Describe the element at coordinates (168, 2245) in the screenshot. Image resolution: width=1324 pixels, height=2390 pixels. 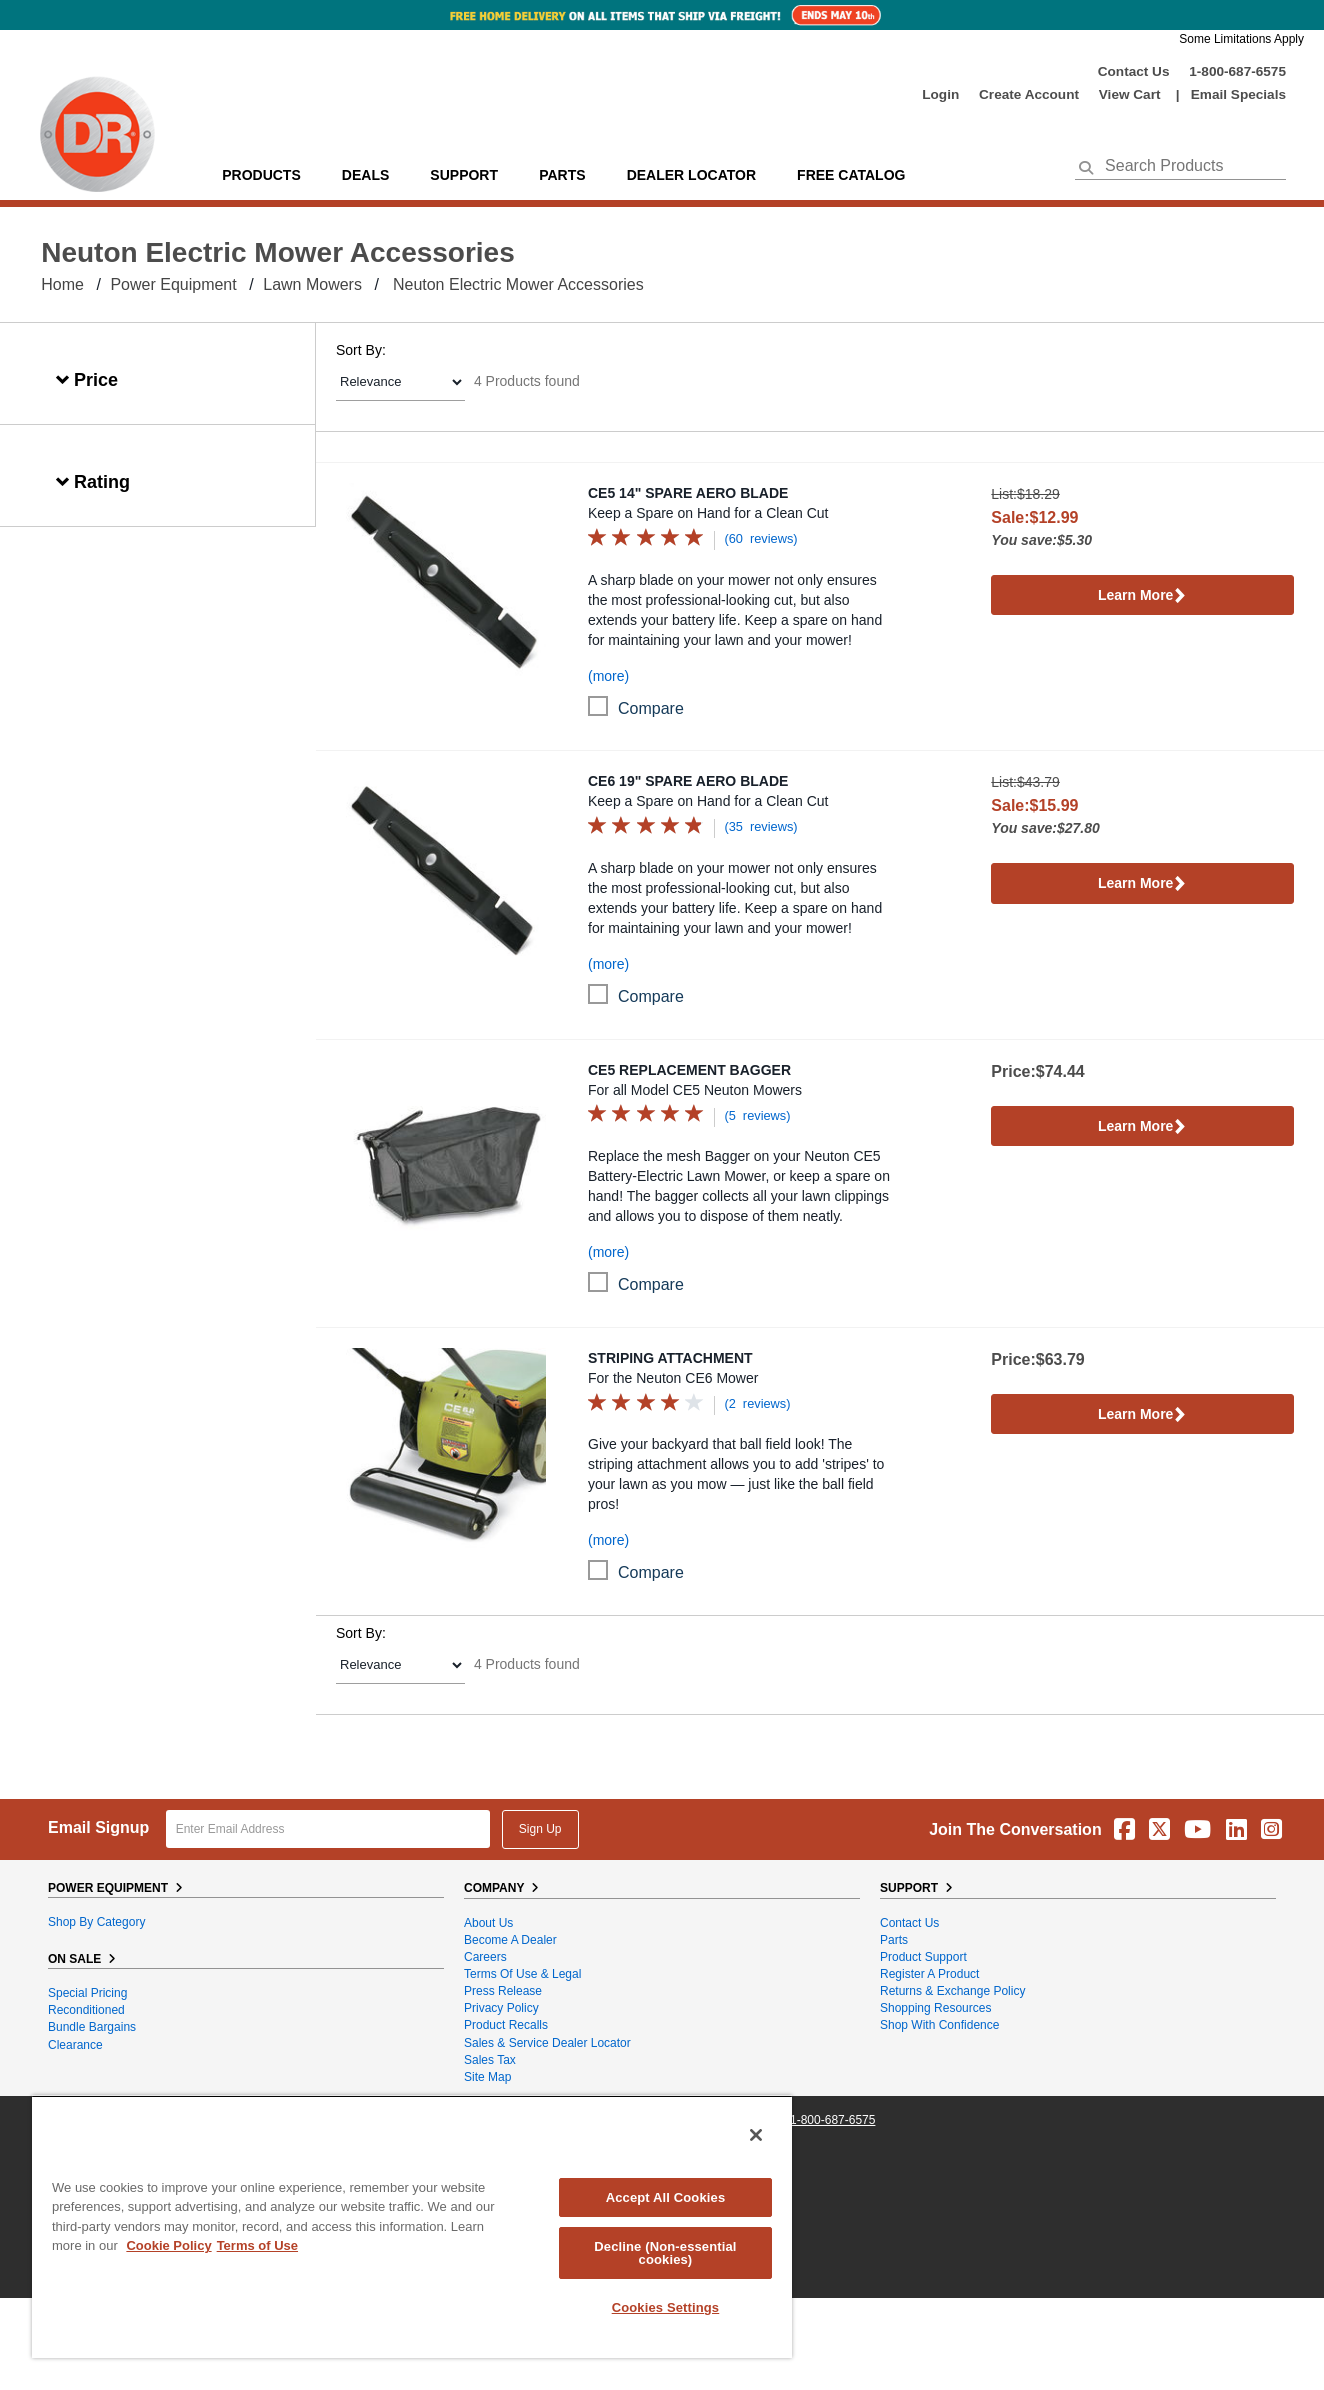
I see `Cookie Policy [More information about your privacy, opens in a new tab]` at that location.